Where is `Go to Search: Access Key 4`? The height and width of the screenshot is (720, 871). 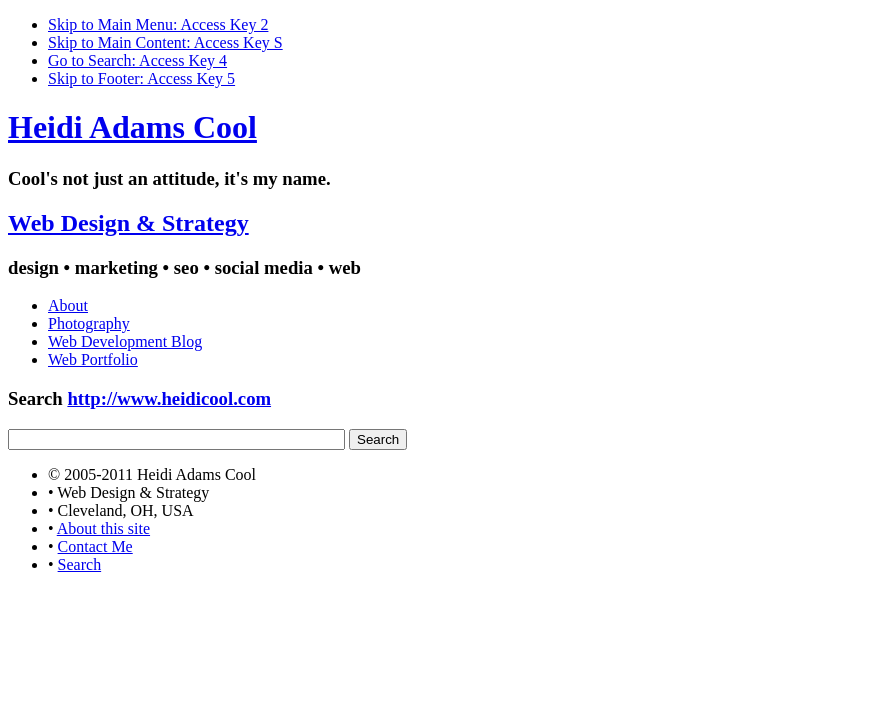
Go to Search: Access Key 4 is located at coordinates (137, 60).